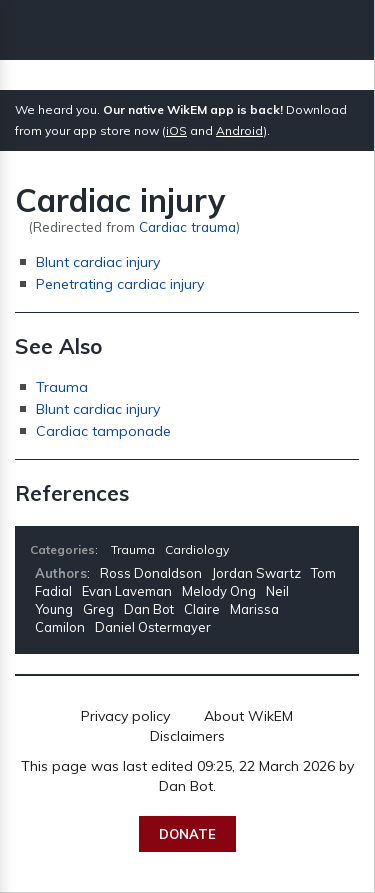 This screenshot has width=375, height=893. Describe the element at coordinates (98, 262) in the screenshot. I see `Blunt cardiac injury` at that location.